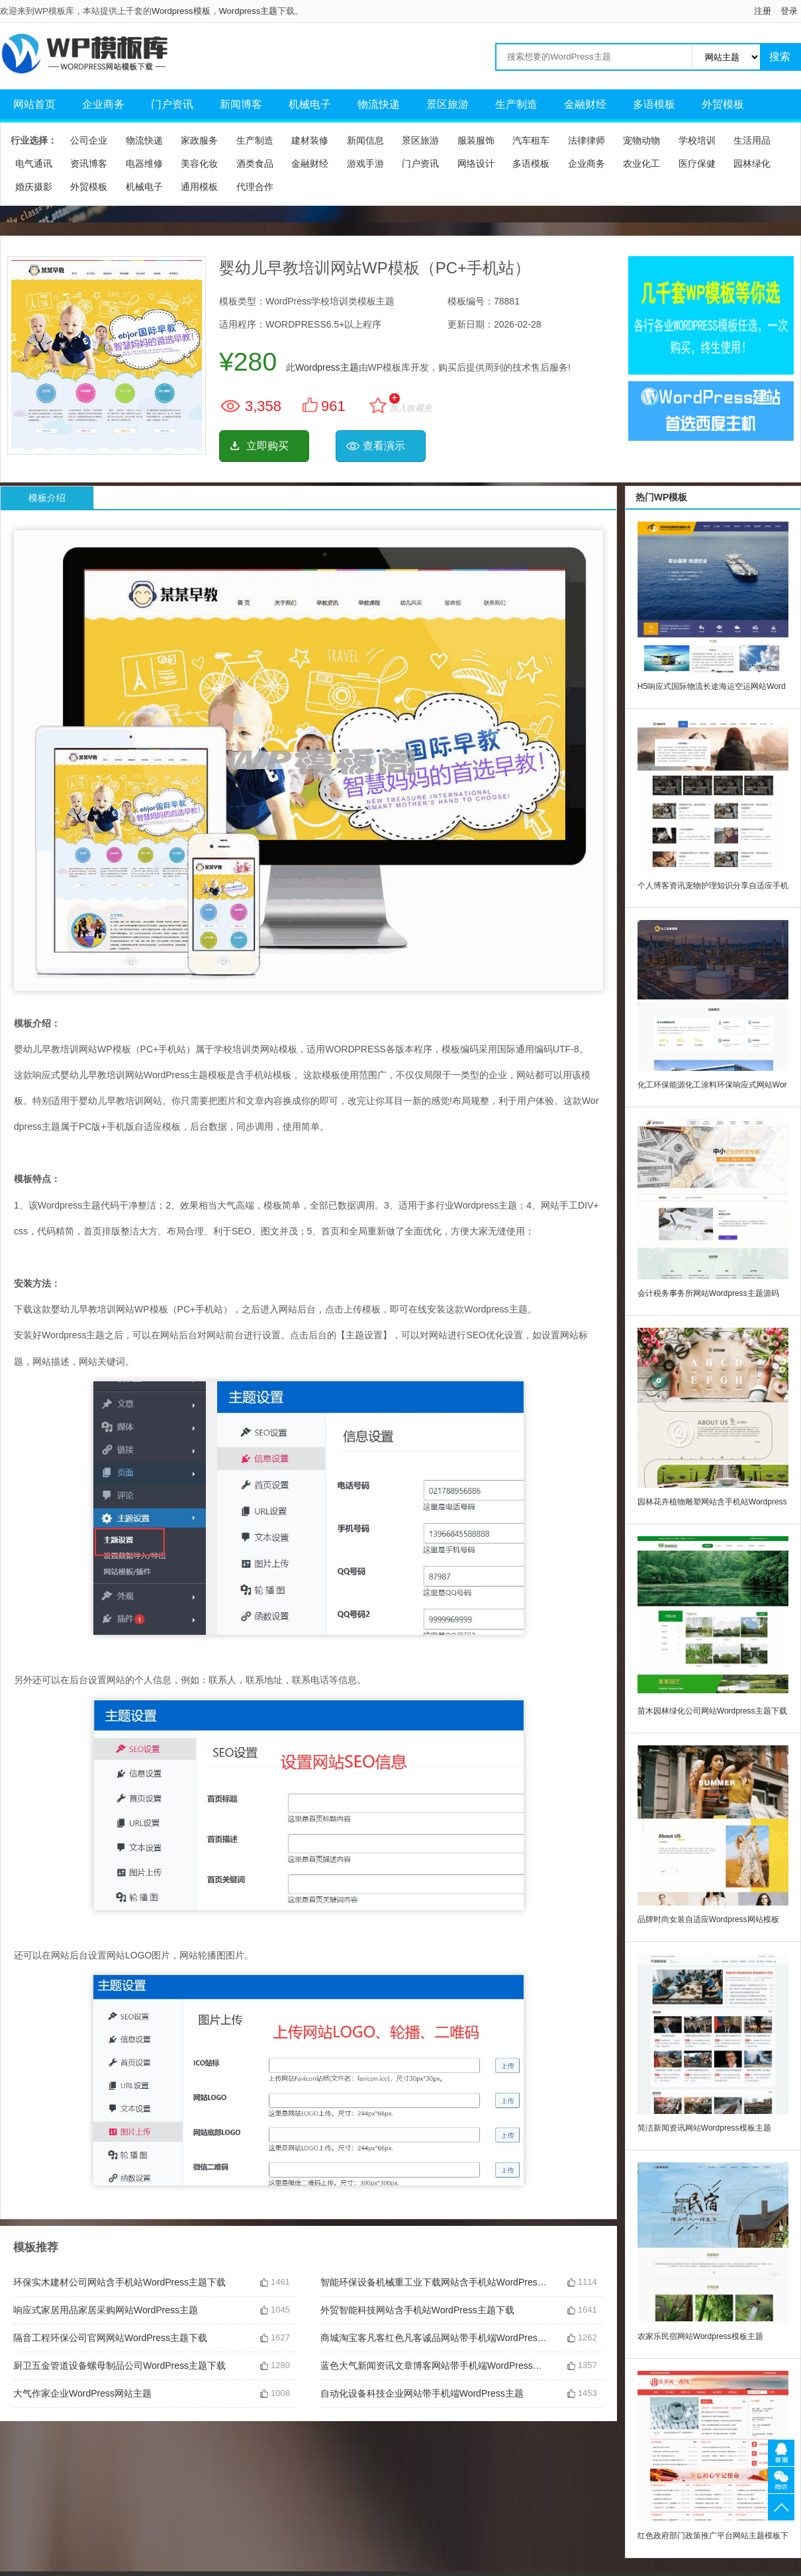  Describe the element at coordinates (199, 186) in the screenshot. I see `通用模板` at that location.